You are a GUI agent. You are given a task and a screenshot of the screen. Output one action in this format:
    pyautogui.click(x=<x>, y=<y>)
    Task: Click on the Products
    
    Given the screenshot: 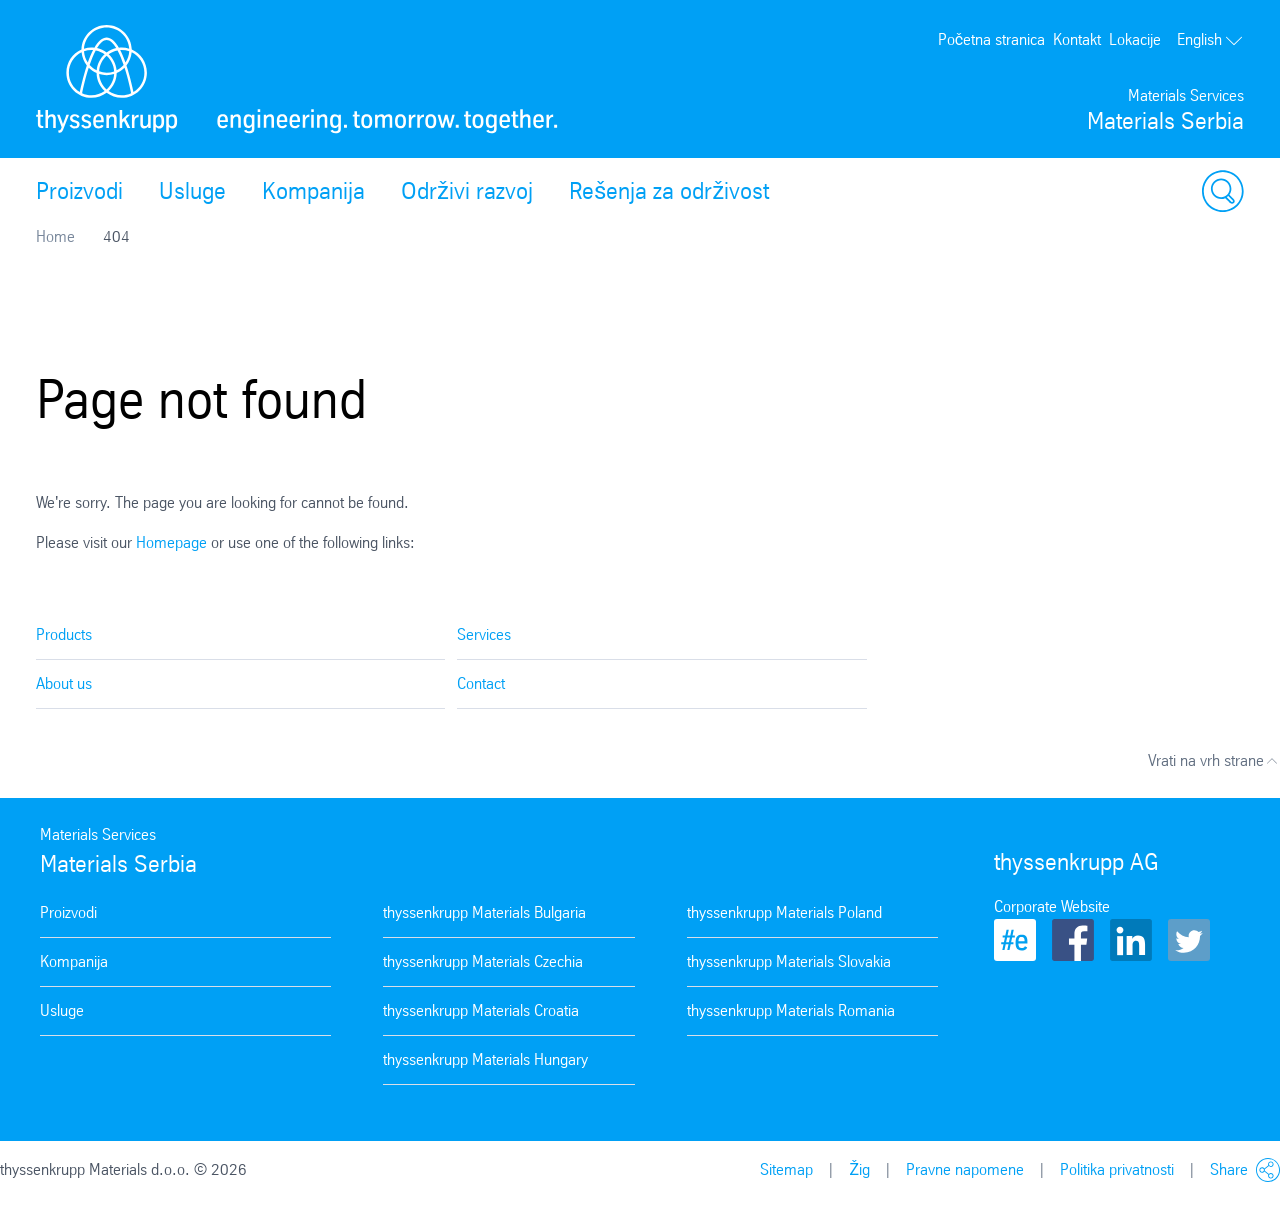 What is the action you would take?
    pyautogui.click(x=64, y=634)
    